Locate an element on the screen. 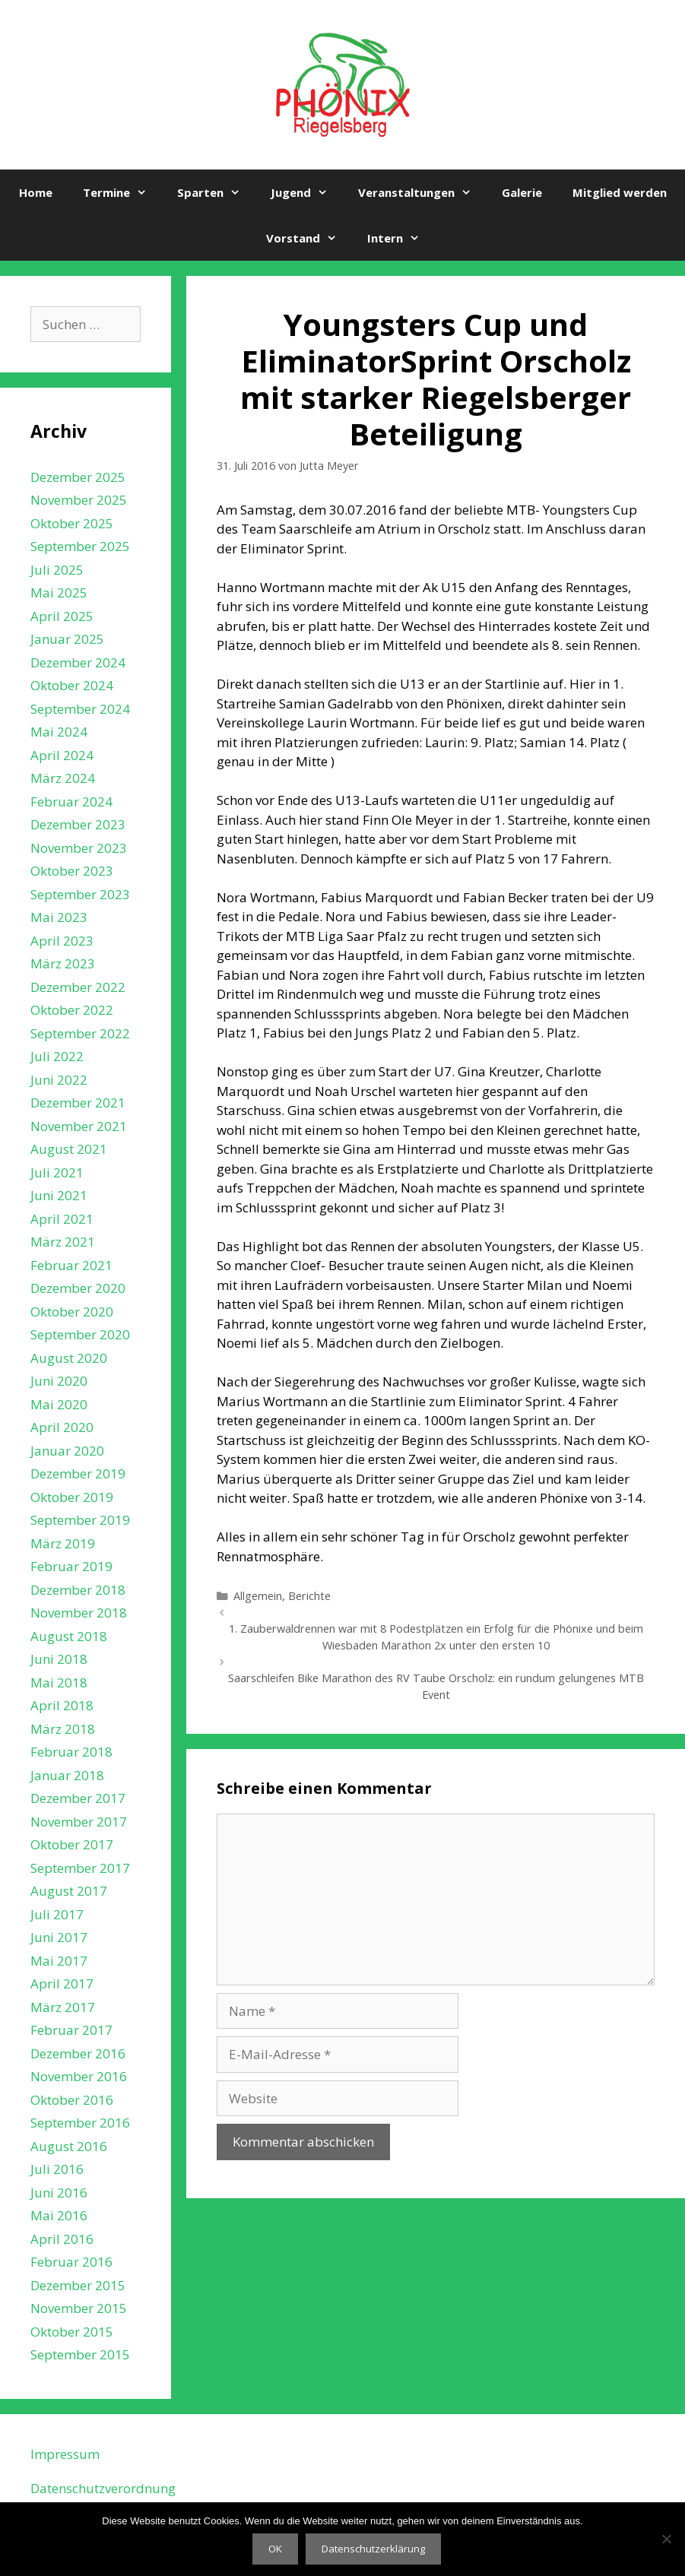 The height and width of the screenshot is (2576, 685). Mai 2017 is located at coordinates (58, 1960).